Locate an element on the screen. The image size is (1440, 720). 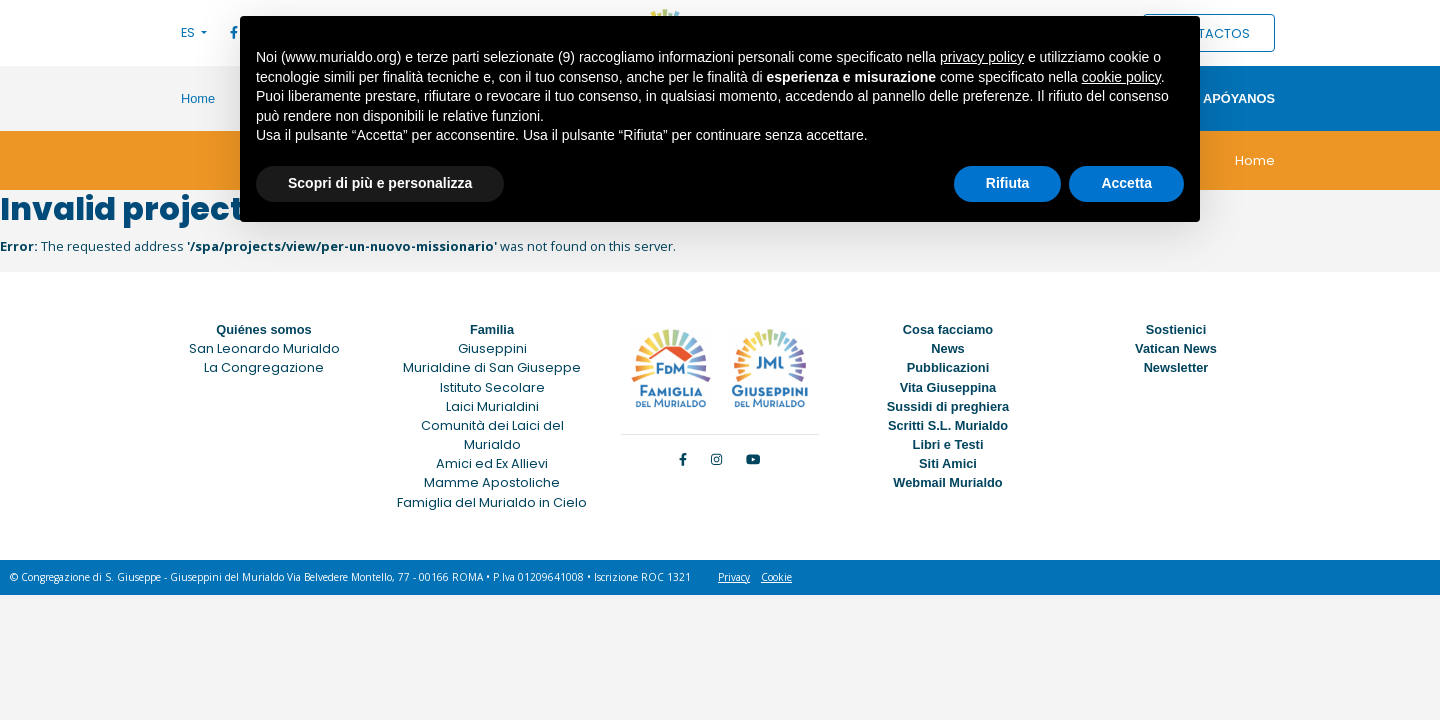
Amici ed Ex Allievi is located at coordinates (492, 463).